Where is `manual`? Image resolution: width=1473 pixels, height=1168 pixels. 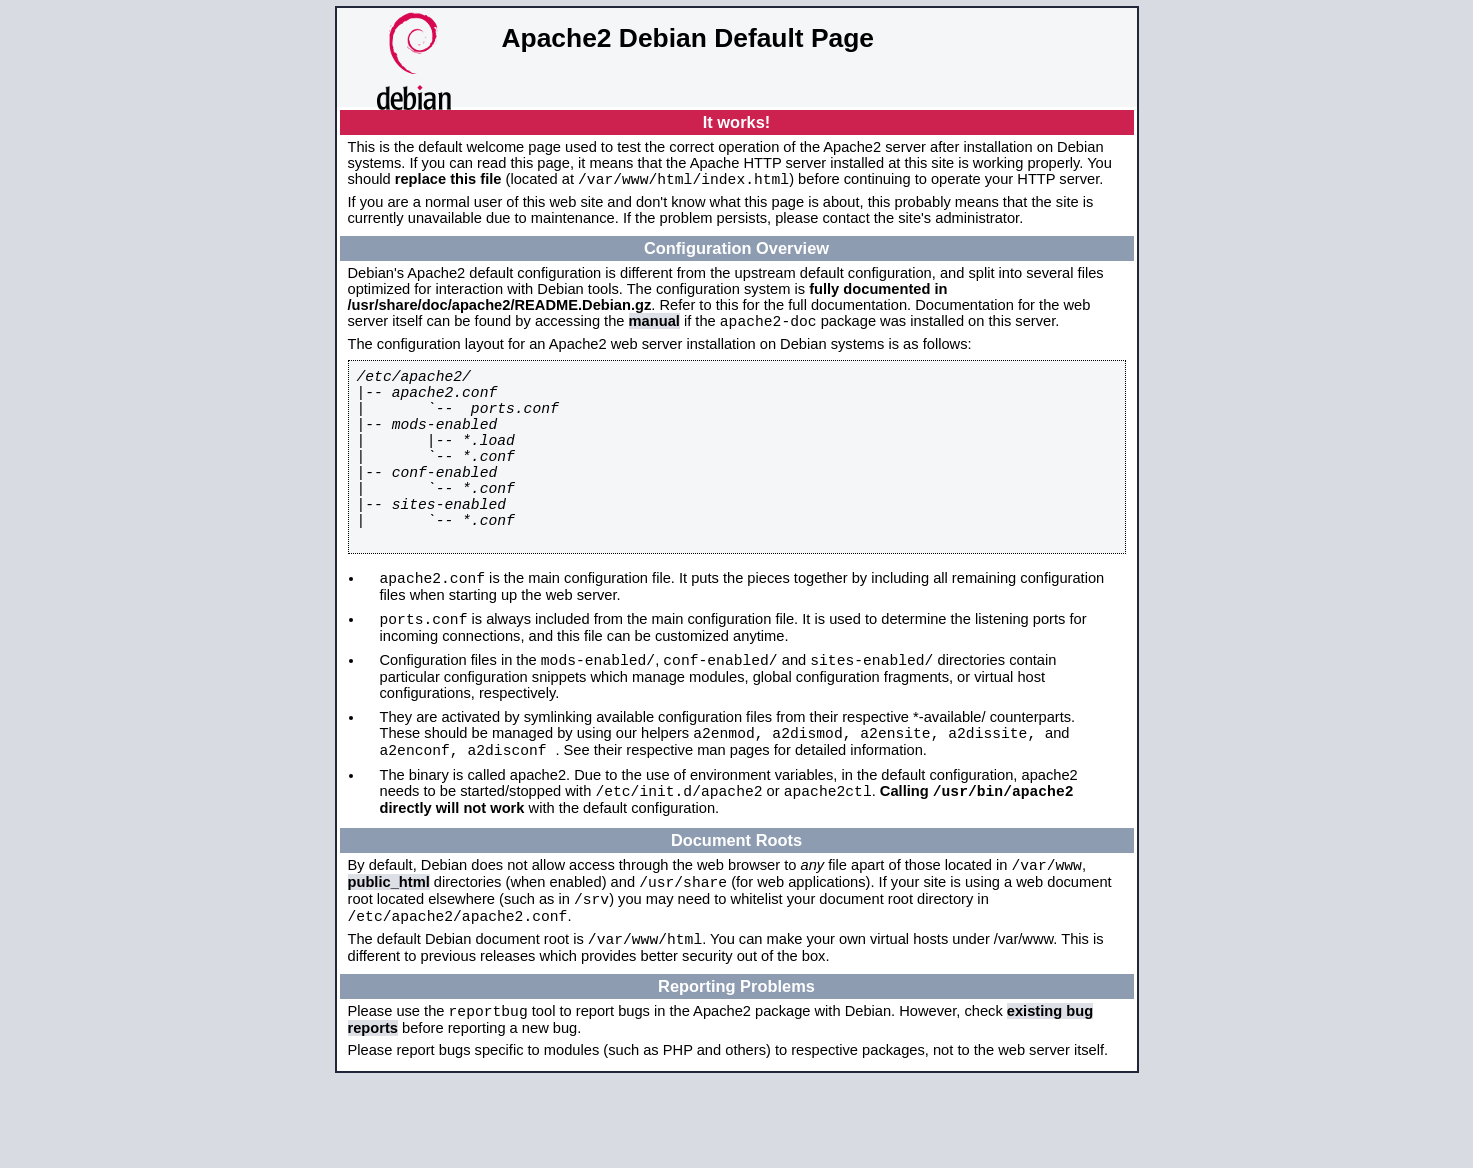 manual is located at coordinates (654, 327).